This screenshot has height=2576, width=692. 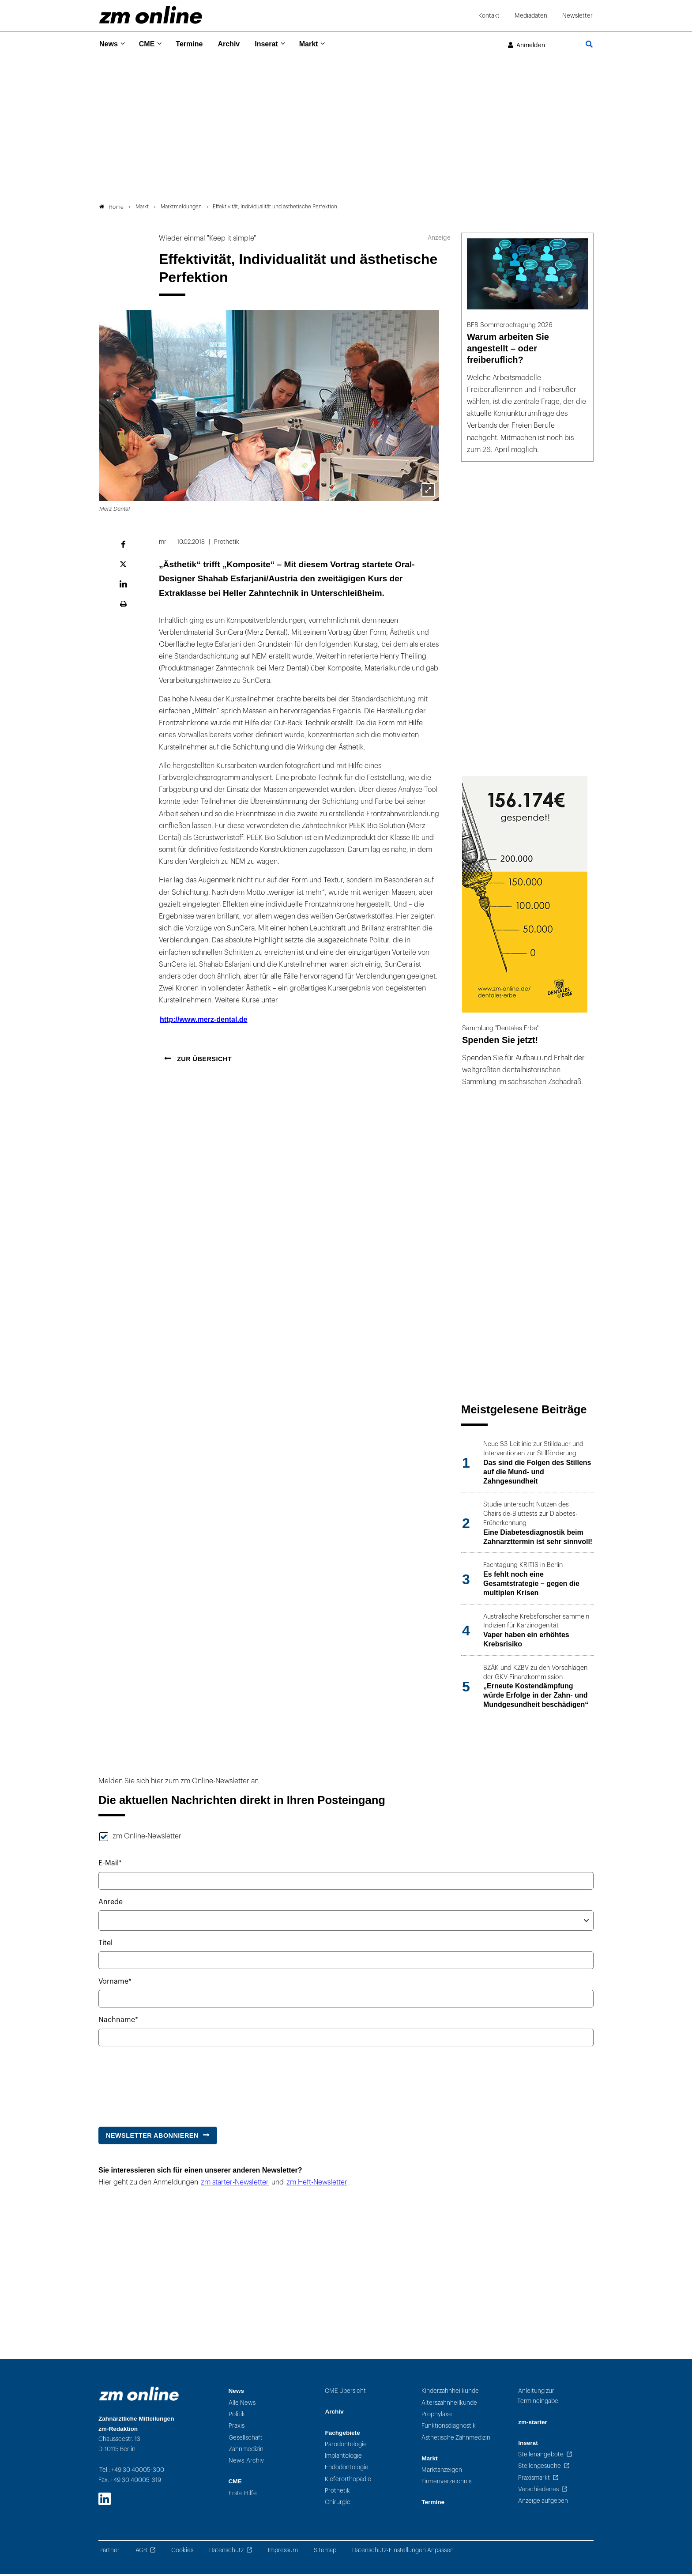 I want to click on Home, so click(x=111, y=209).